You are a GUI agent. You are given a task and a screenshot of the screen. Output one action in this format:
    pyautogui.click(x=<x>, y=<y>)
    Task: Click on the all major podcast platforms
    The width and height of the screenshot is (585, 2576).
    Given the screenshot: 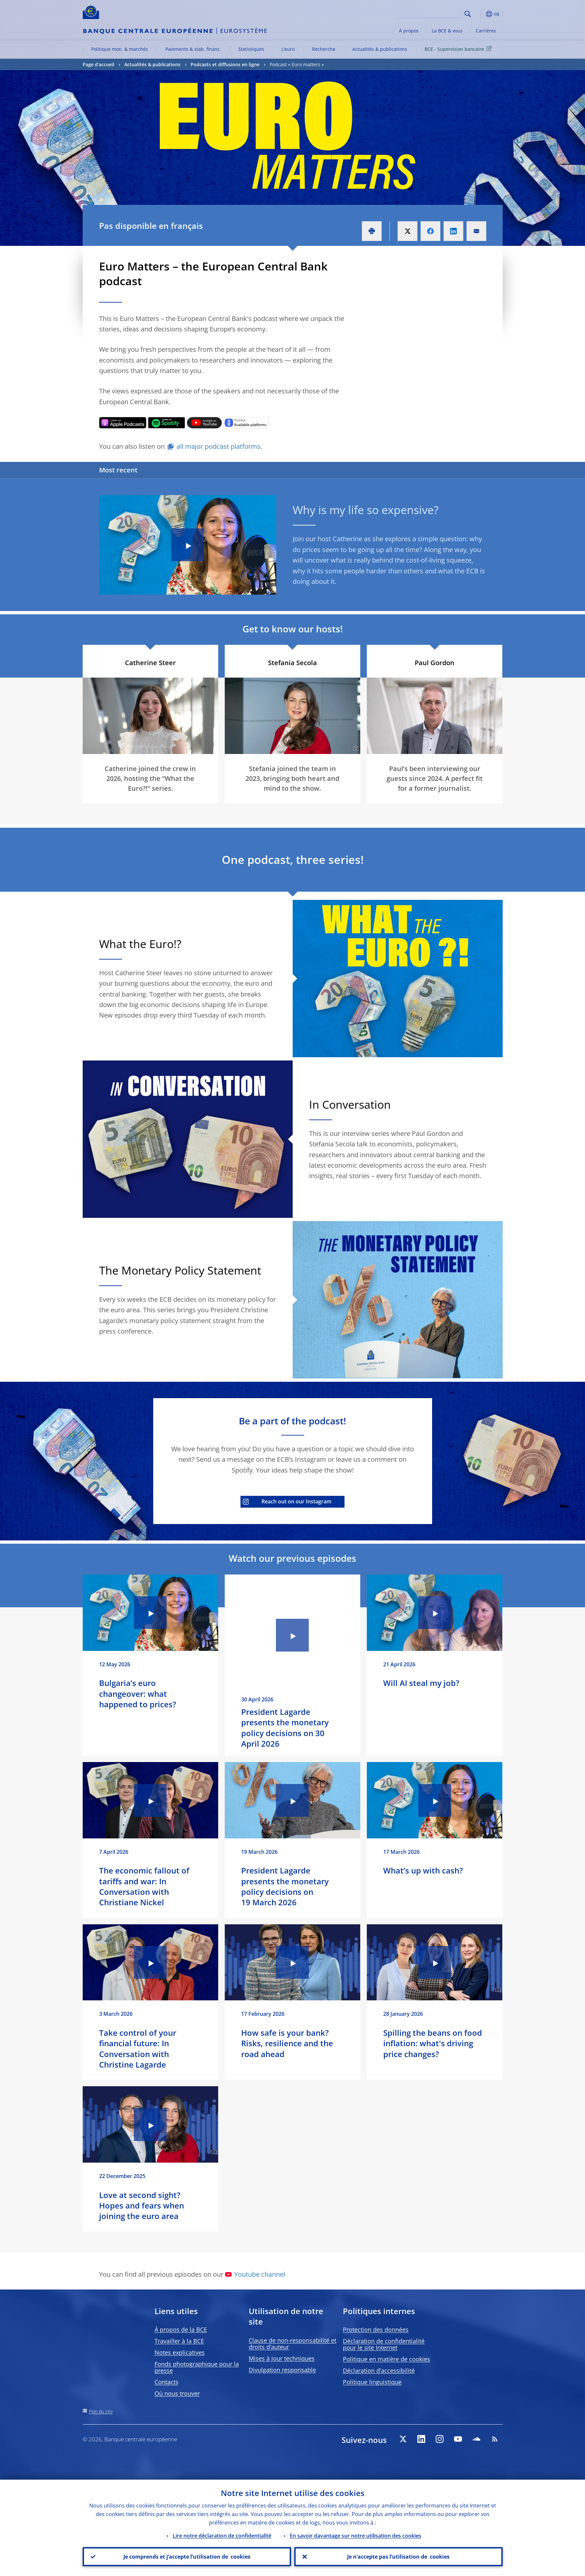 What is the action you would take?
    pyautogui.click(x=219, y=446)
    